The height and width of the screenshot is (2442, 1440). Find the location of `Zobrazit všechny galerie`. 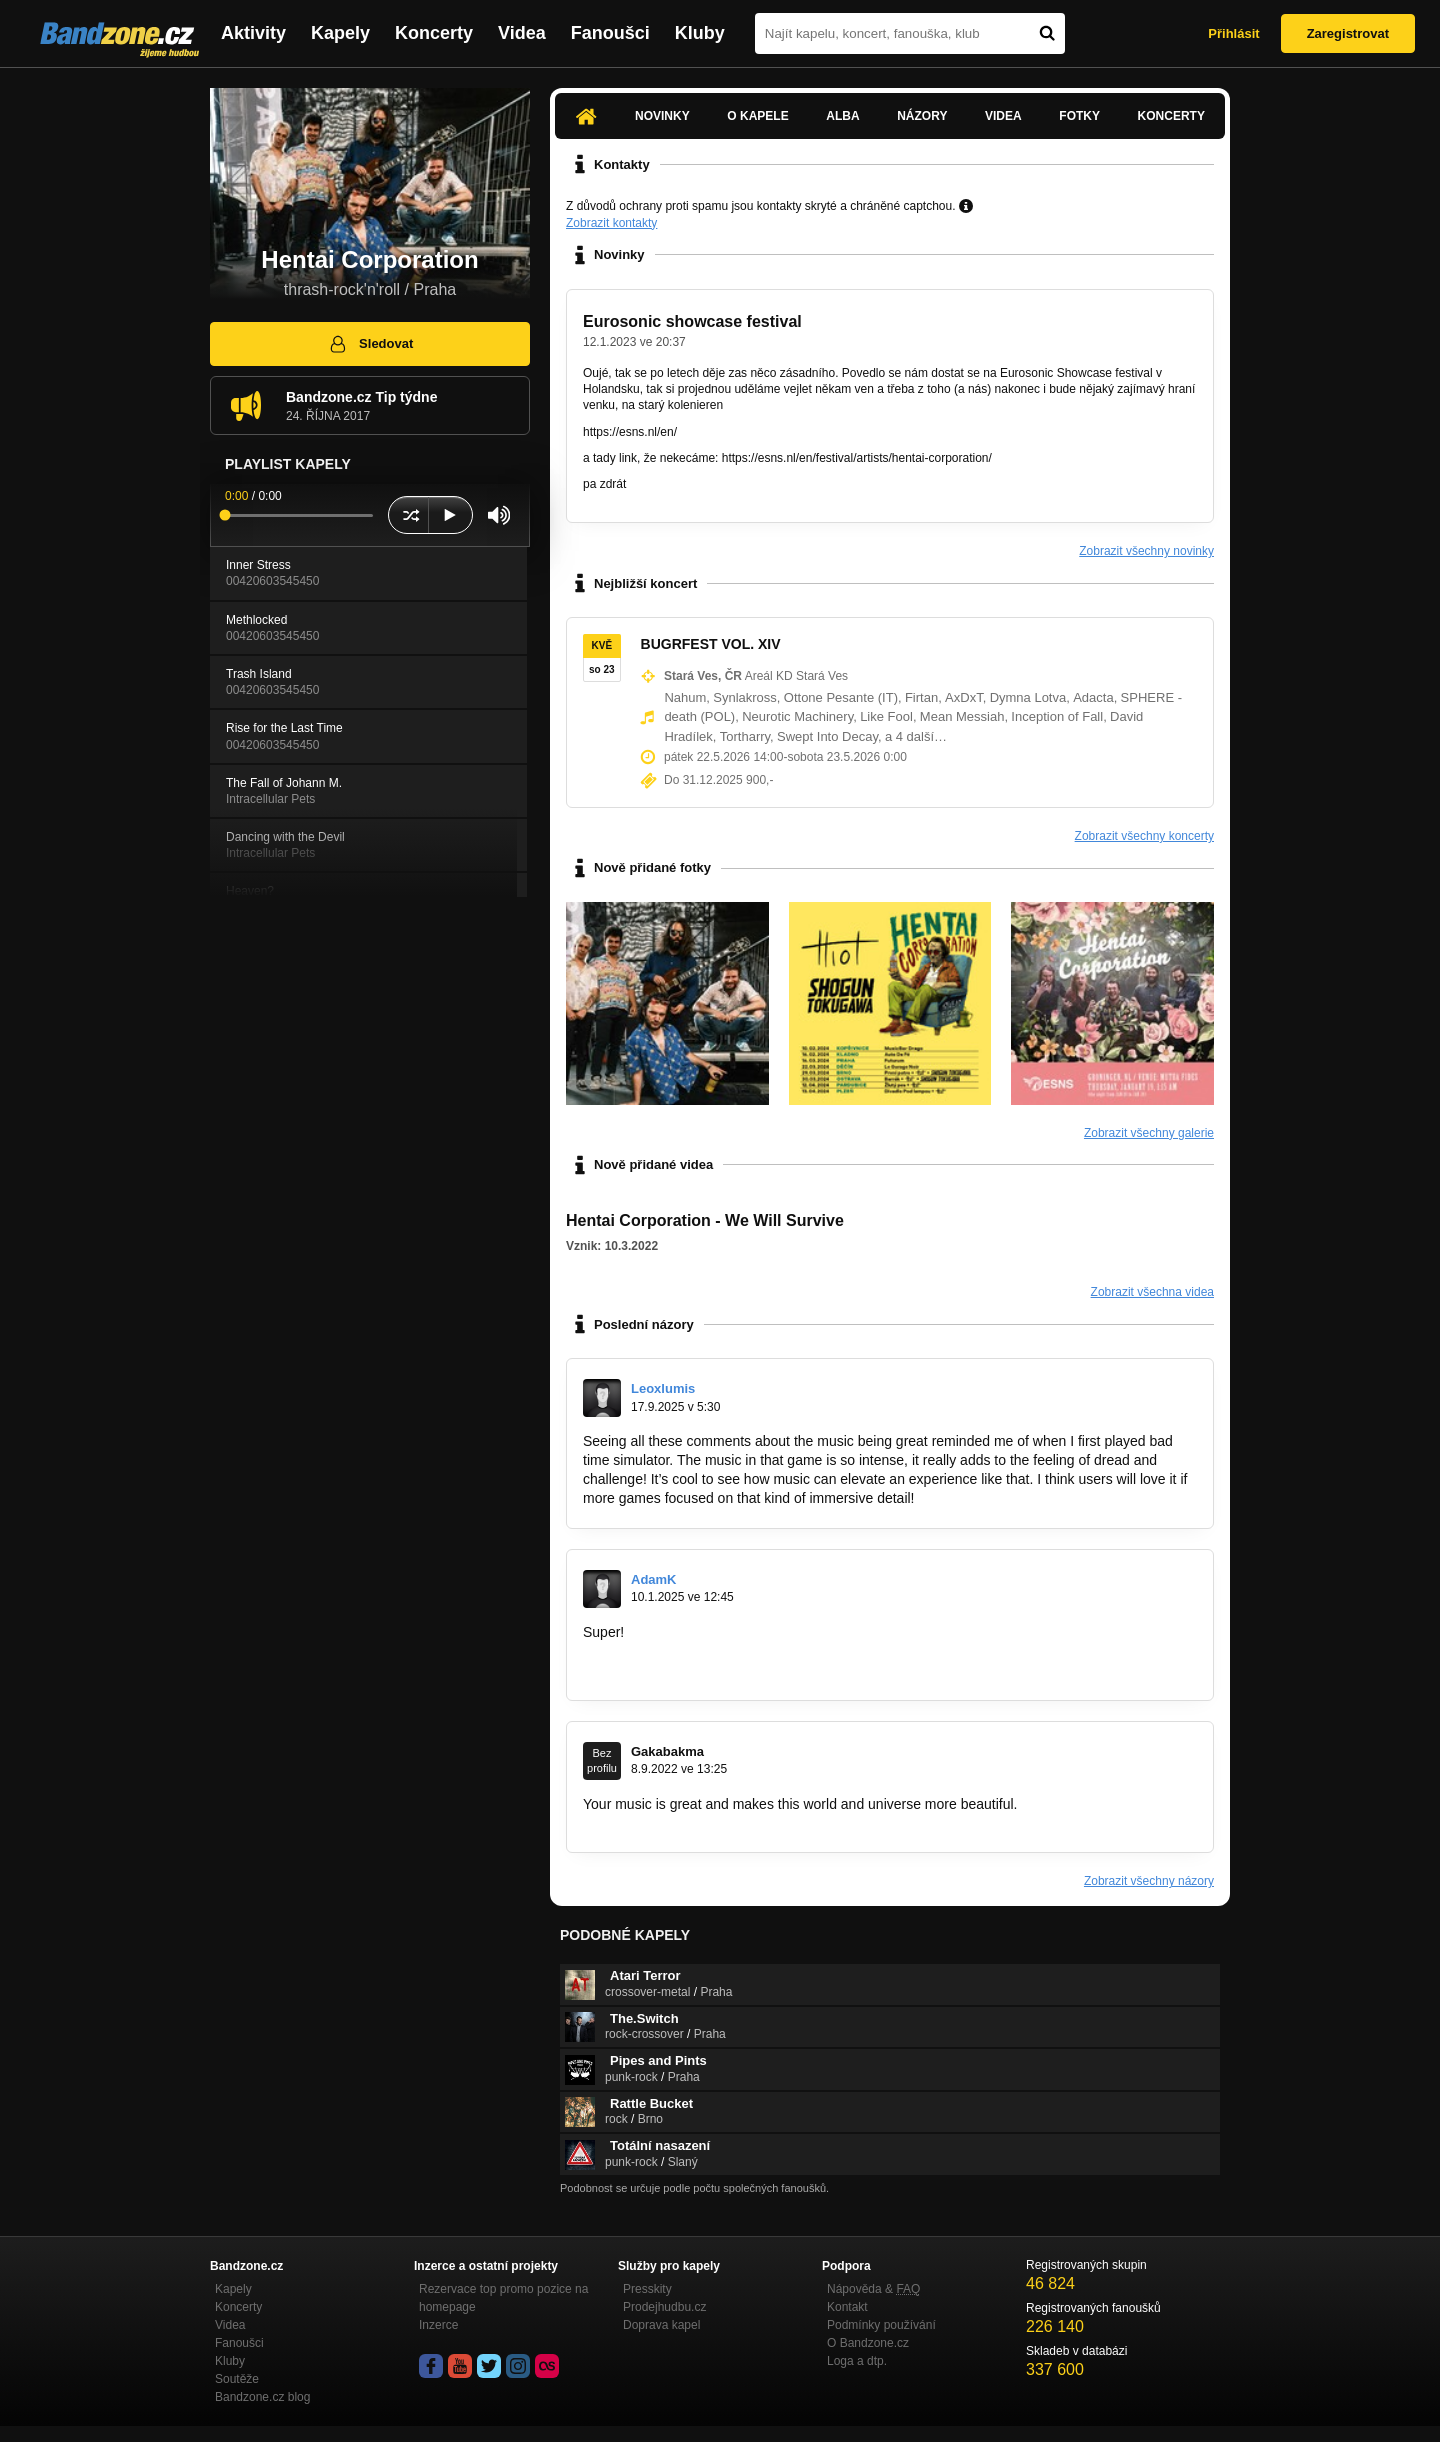

Zobrazit všechny galerie is located at coordinates (1149, 1133).